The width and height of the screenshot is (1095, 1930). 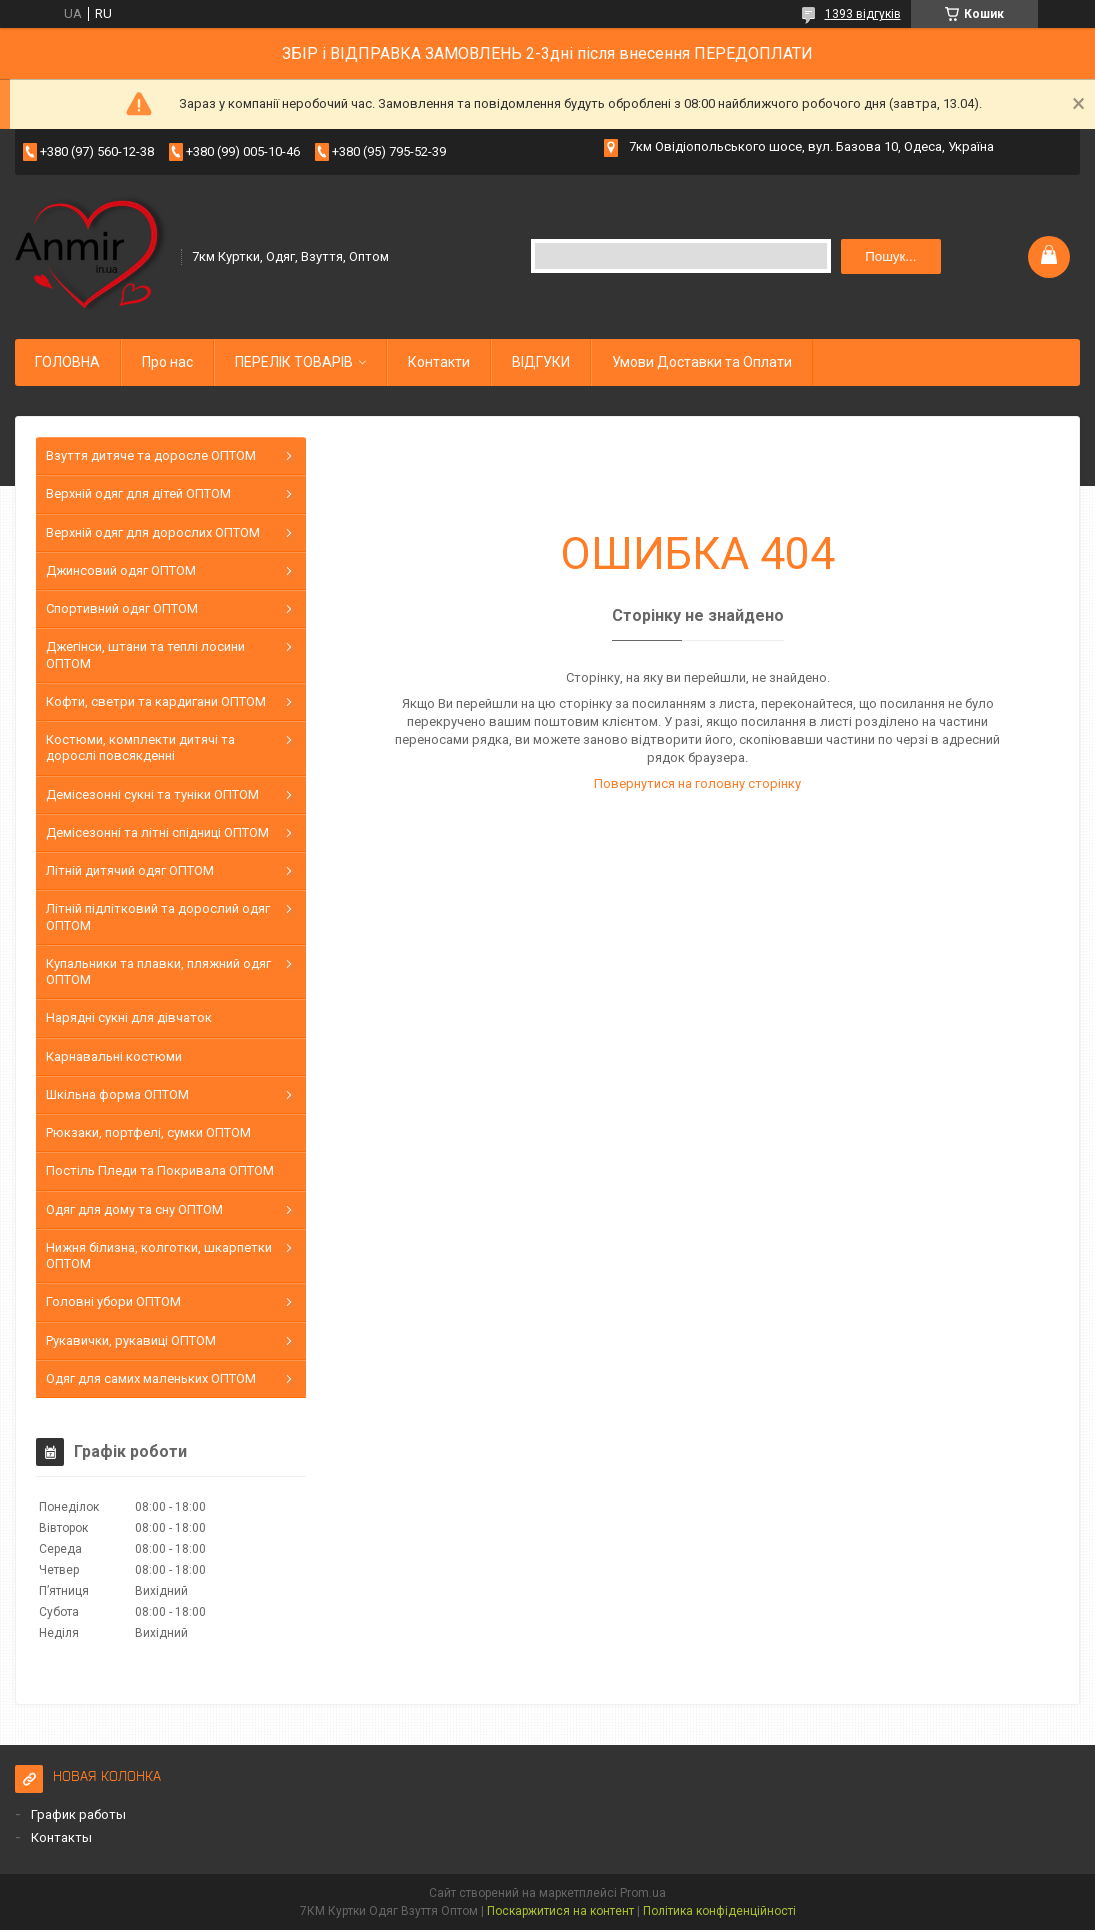 What do you see at coordinates (541, 362) in the screenshot?
I see `ВІДГУКИ` at bounding box center [541, 362].